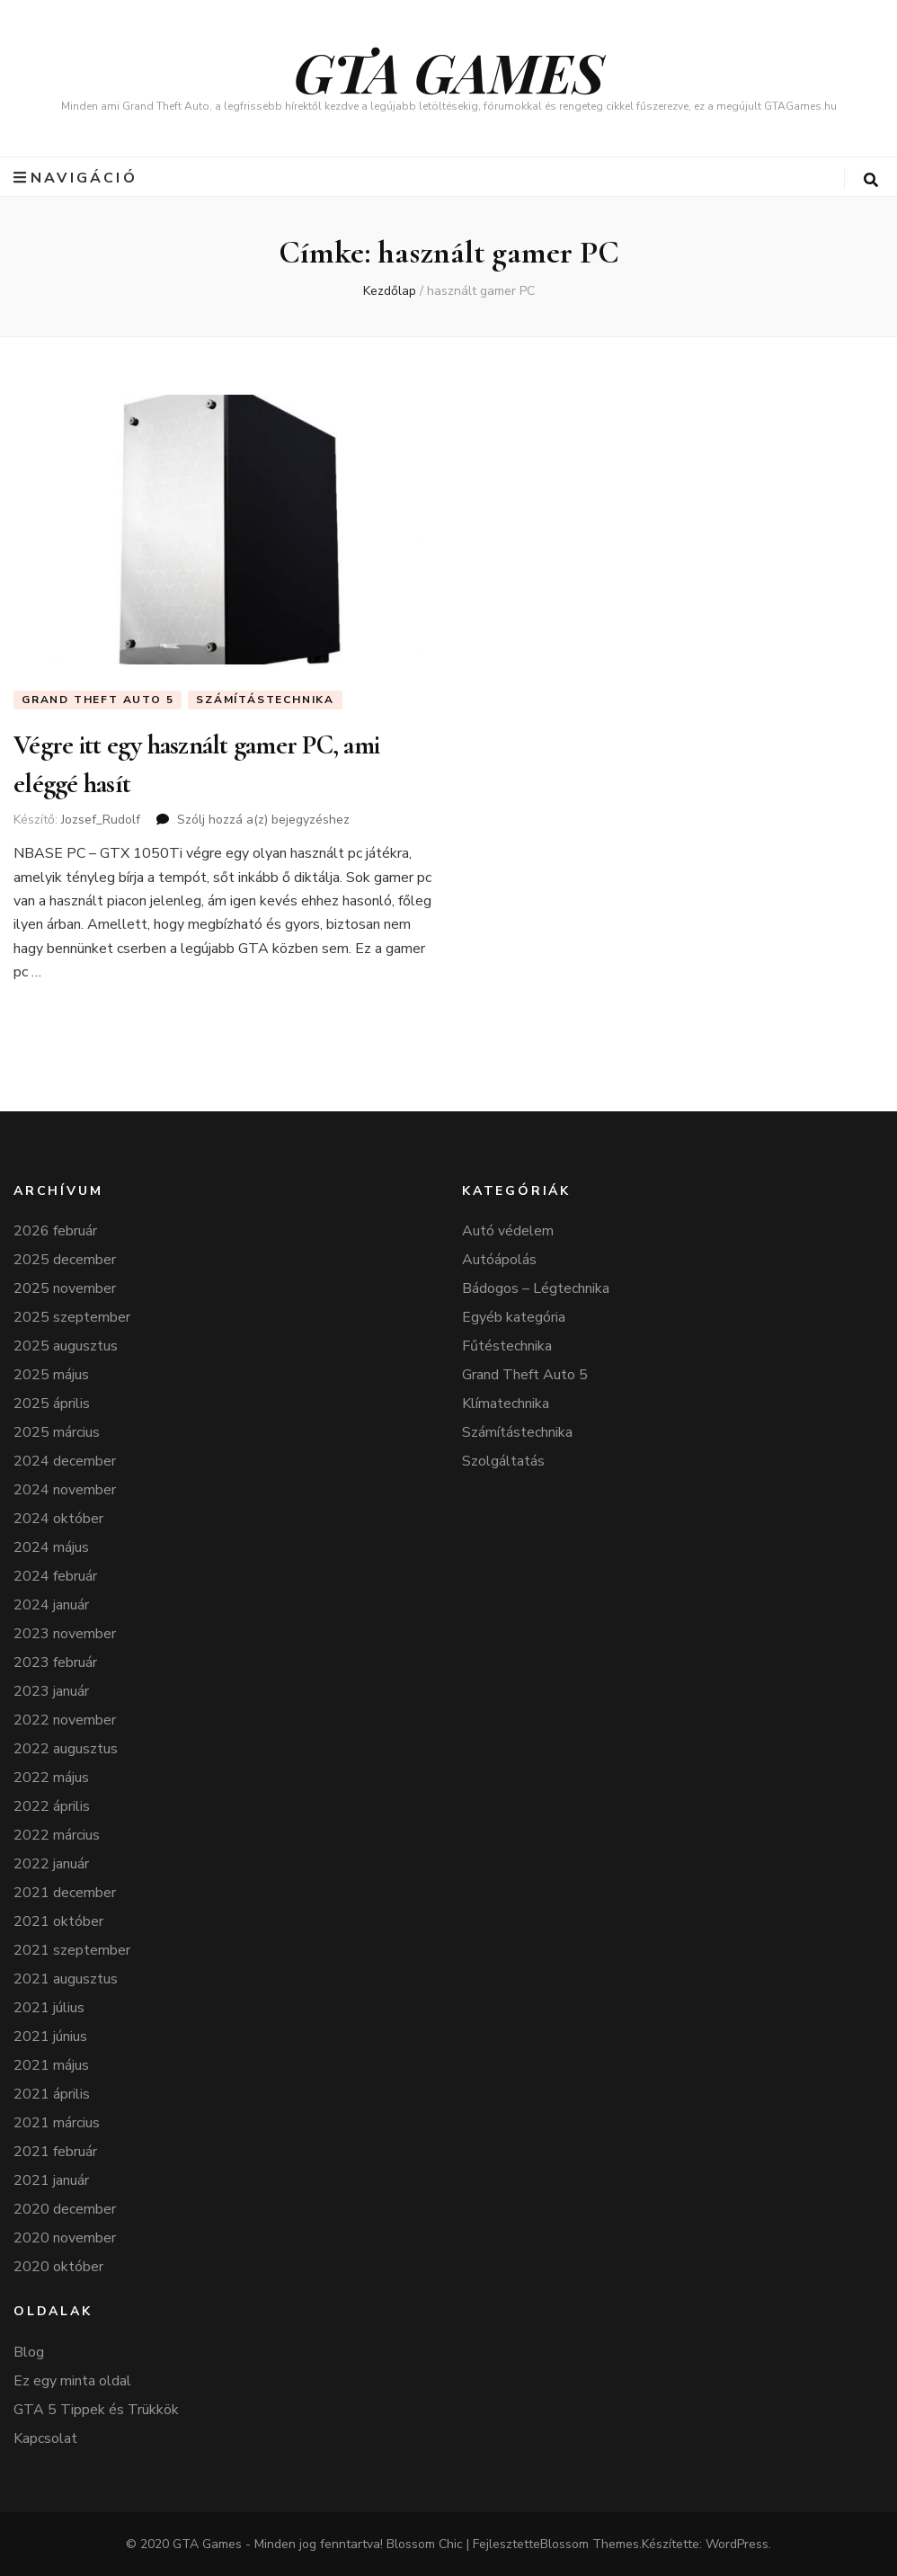 This screenshot has width=897, height=2576. What do you see at coordinates (58, 1519) in the screenshot?
I see `2024 október` at bounding box center [58, 1519].